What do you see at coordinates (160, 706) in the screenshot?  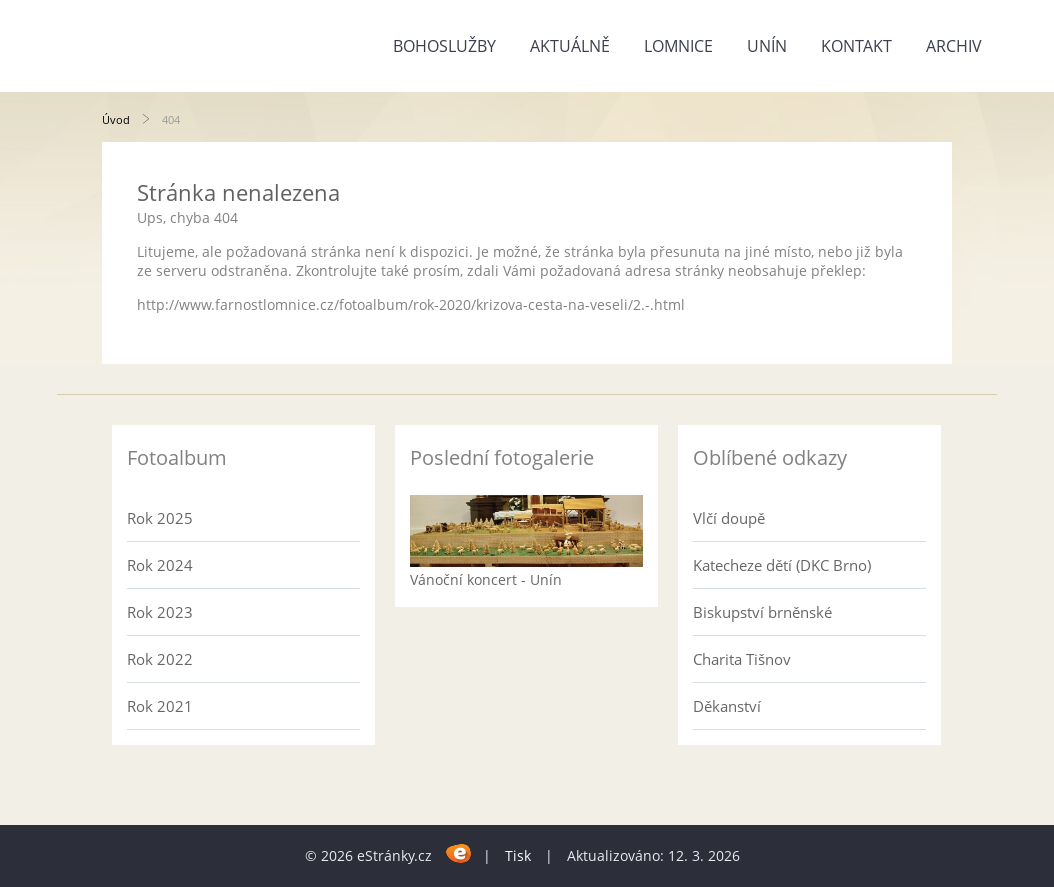 I see `Rok 2021` at bounding box center [160, 706].